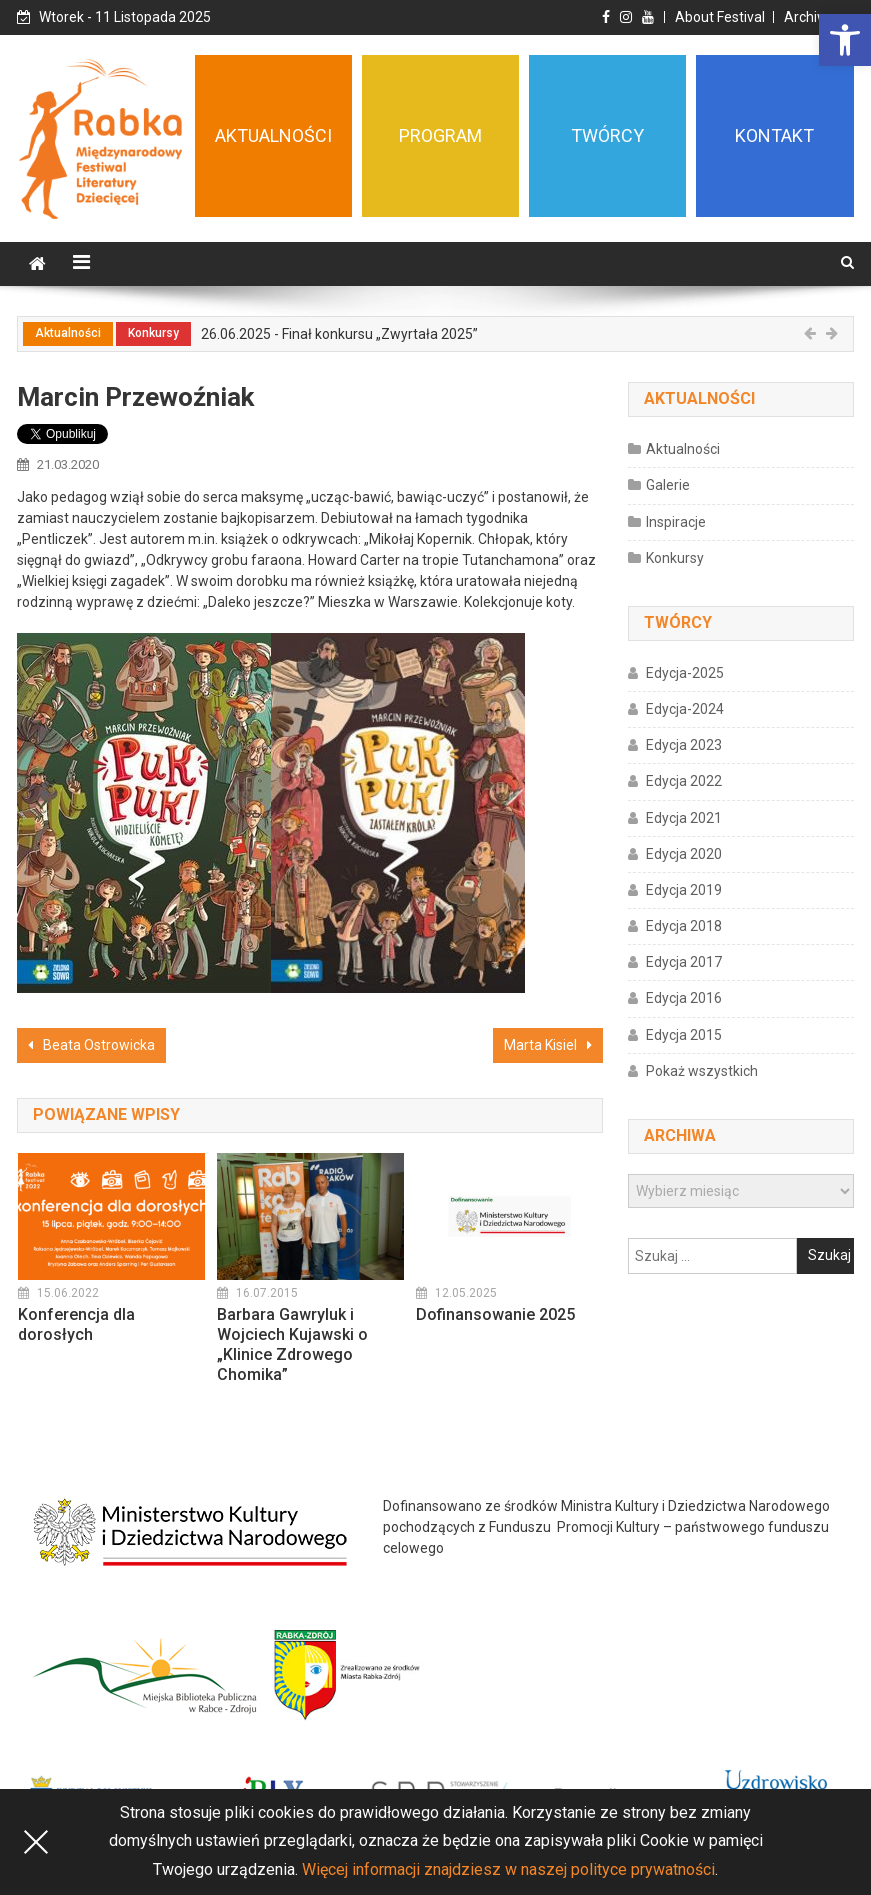 Image resolution: width=871 pixels, height=1895 pixels. What do you see at coordinates (676, 522) in the screenshot?
I see `Inspiracje [link]` at bounding box center [676, 522].